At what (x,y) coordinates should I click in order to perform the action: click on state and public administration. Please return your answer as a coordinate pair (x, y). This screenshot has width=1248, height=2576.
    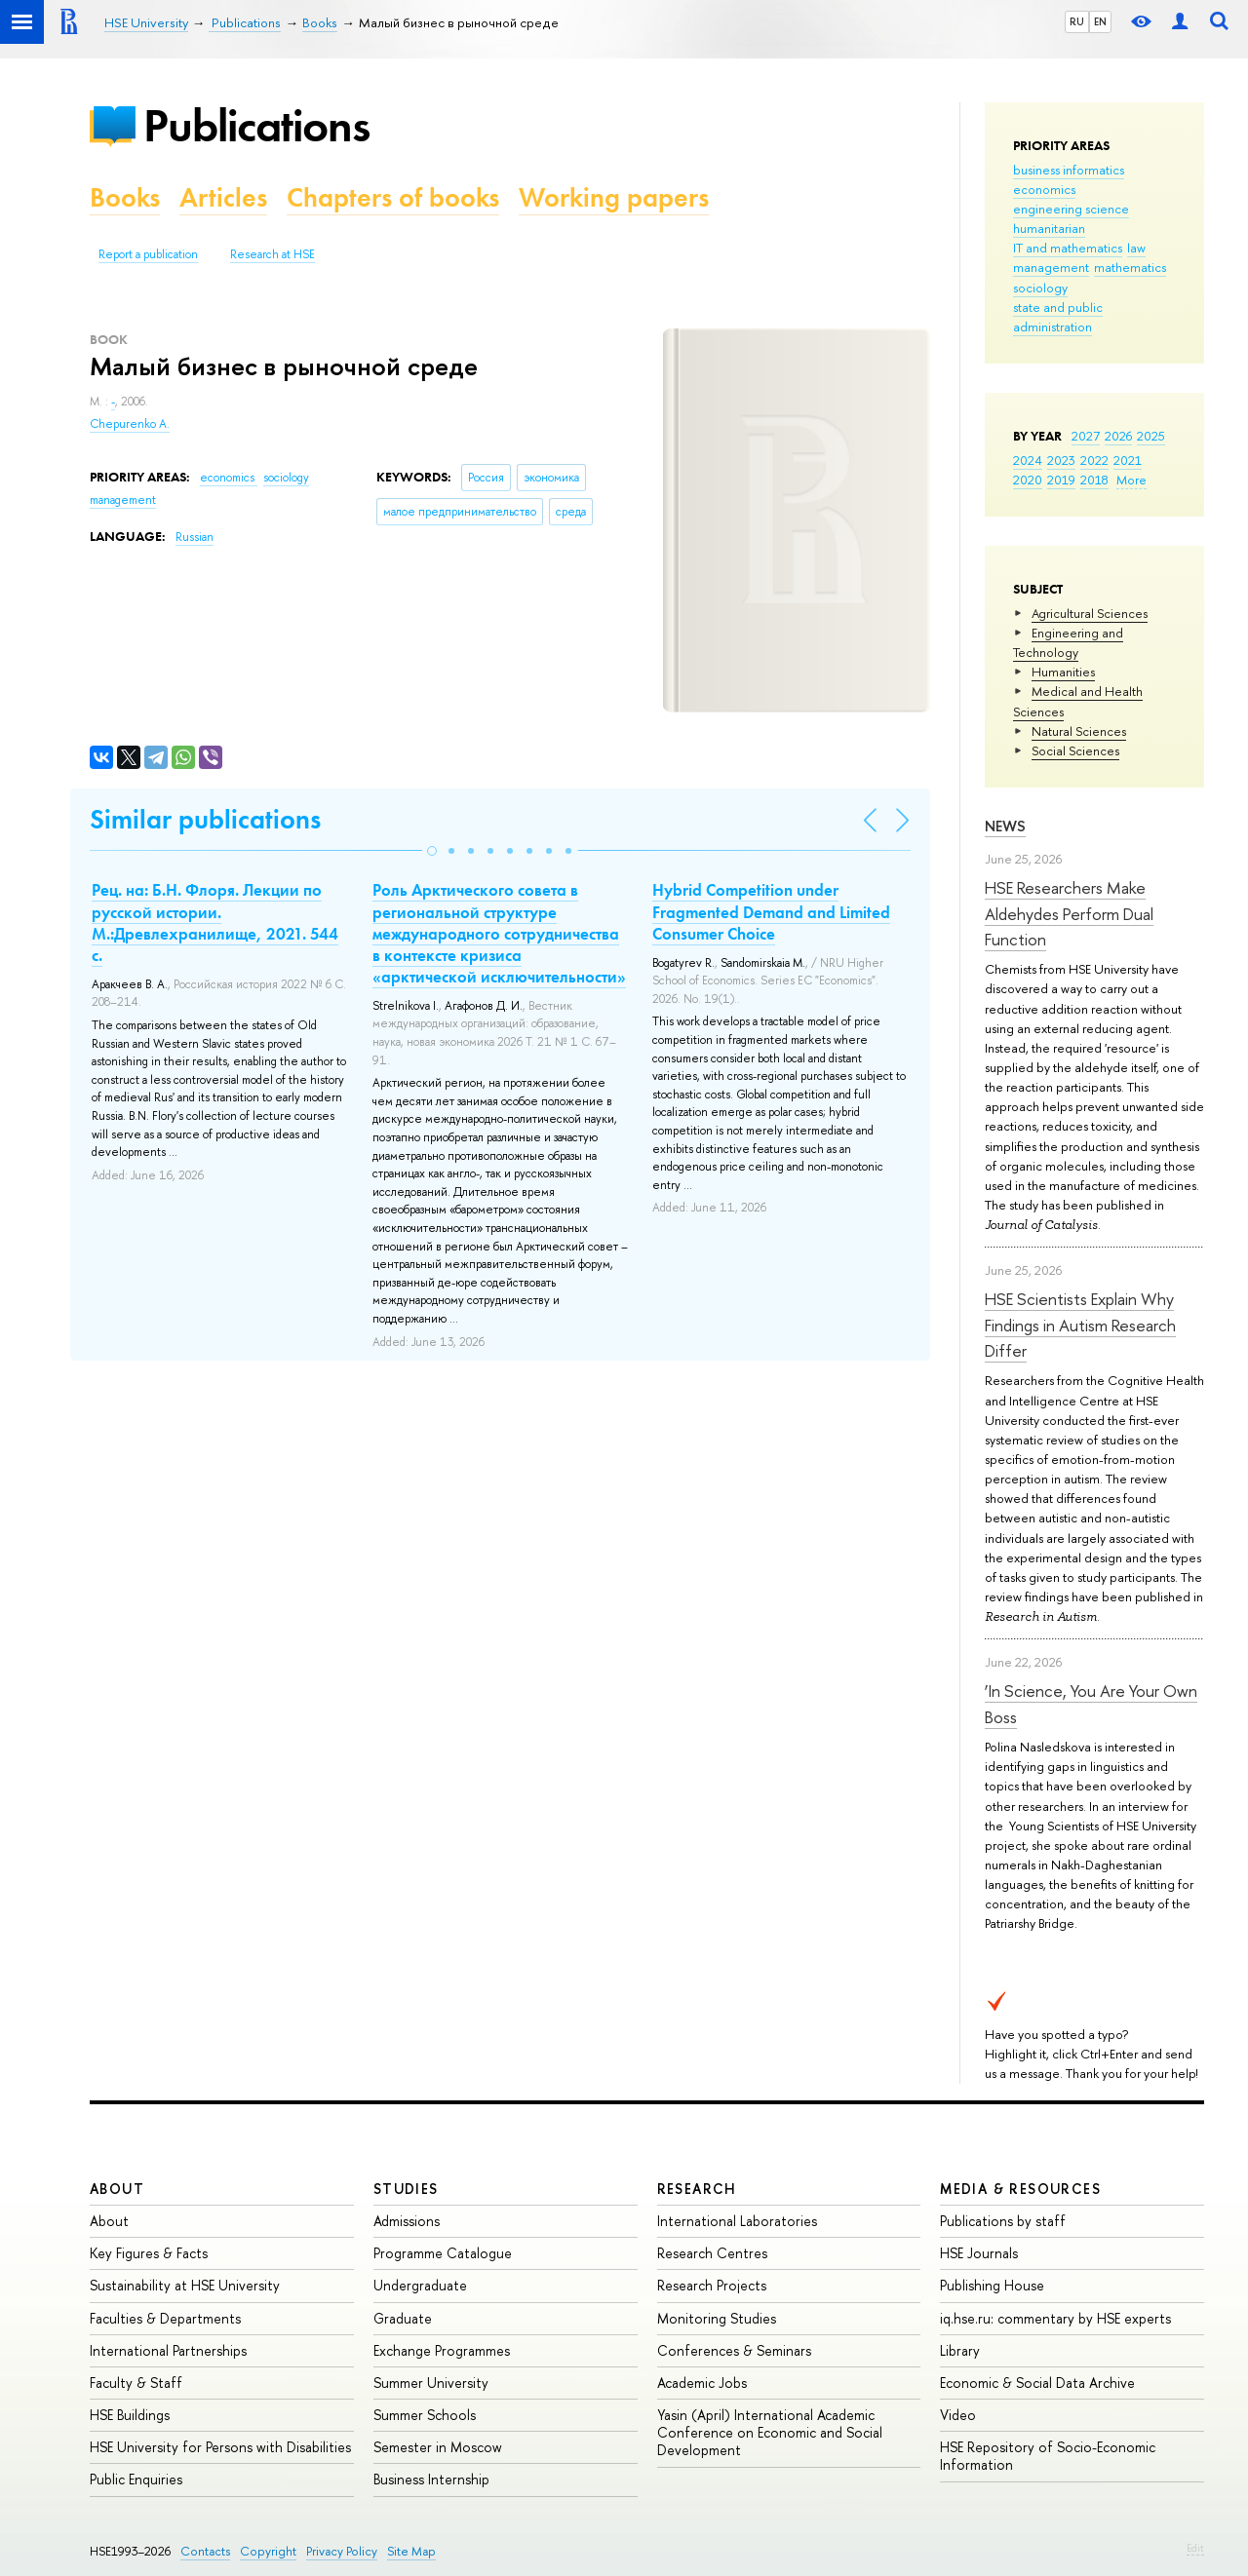
    Looking at the image, I should click on (1058, 316).